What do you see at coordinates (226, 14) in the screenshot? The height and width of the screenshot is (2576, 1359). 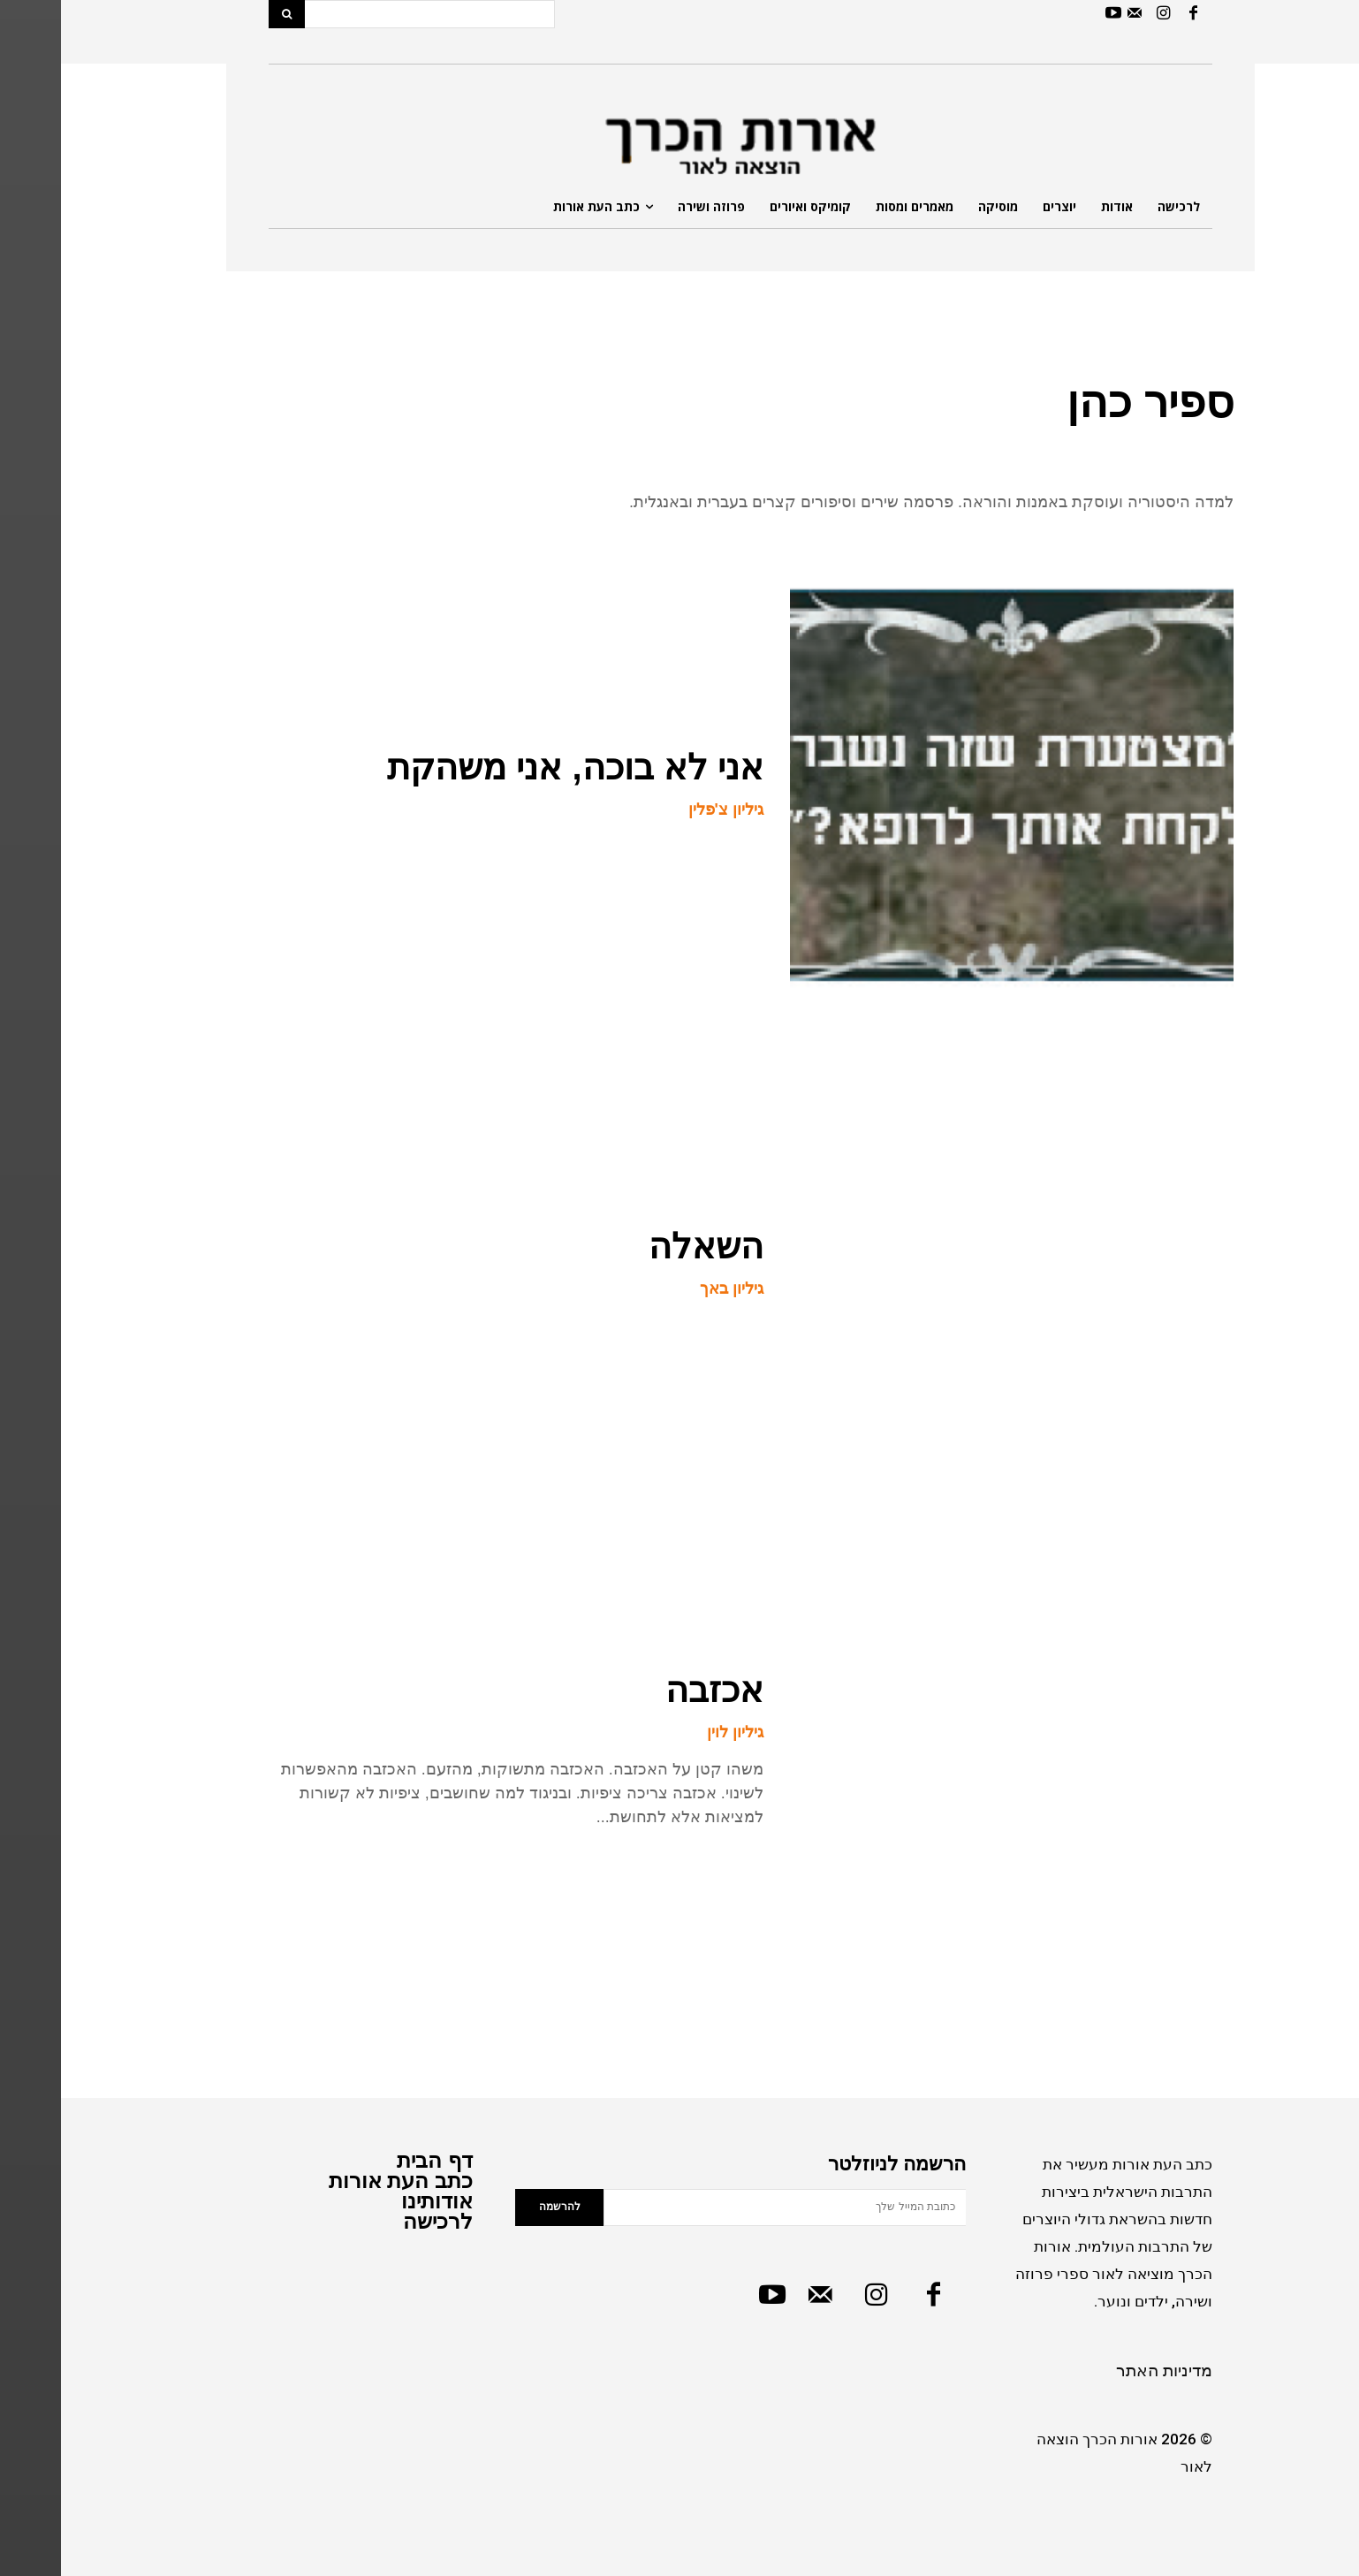 I see `[Search]` at bounding box center [226, 14].